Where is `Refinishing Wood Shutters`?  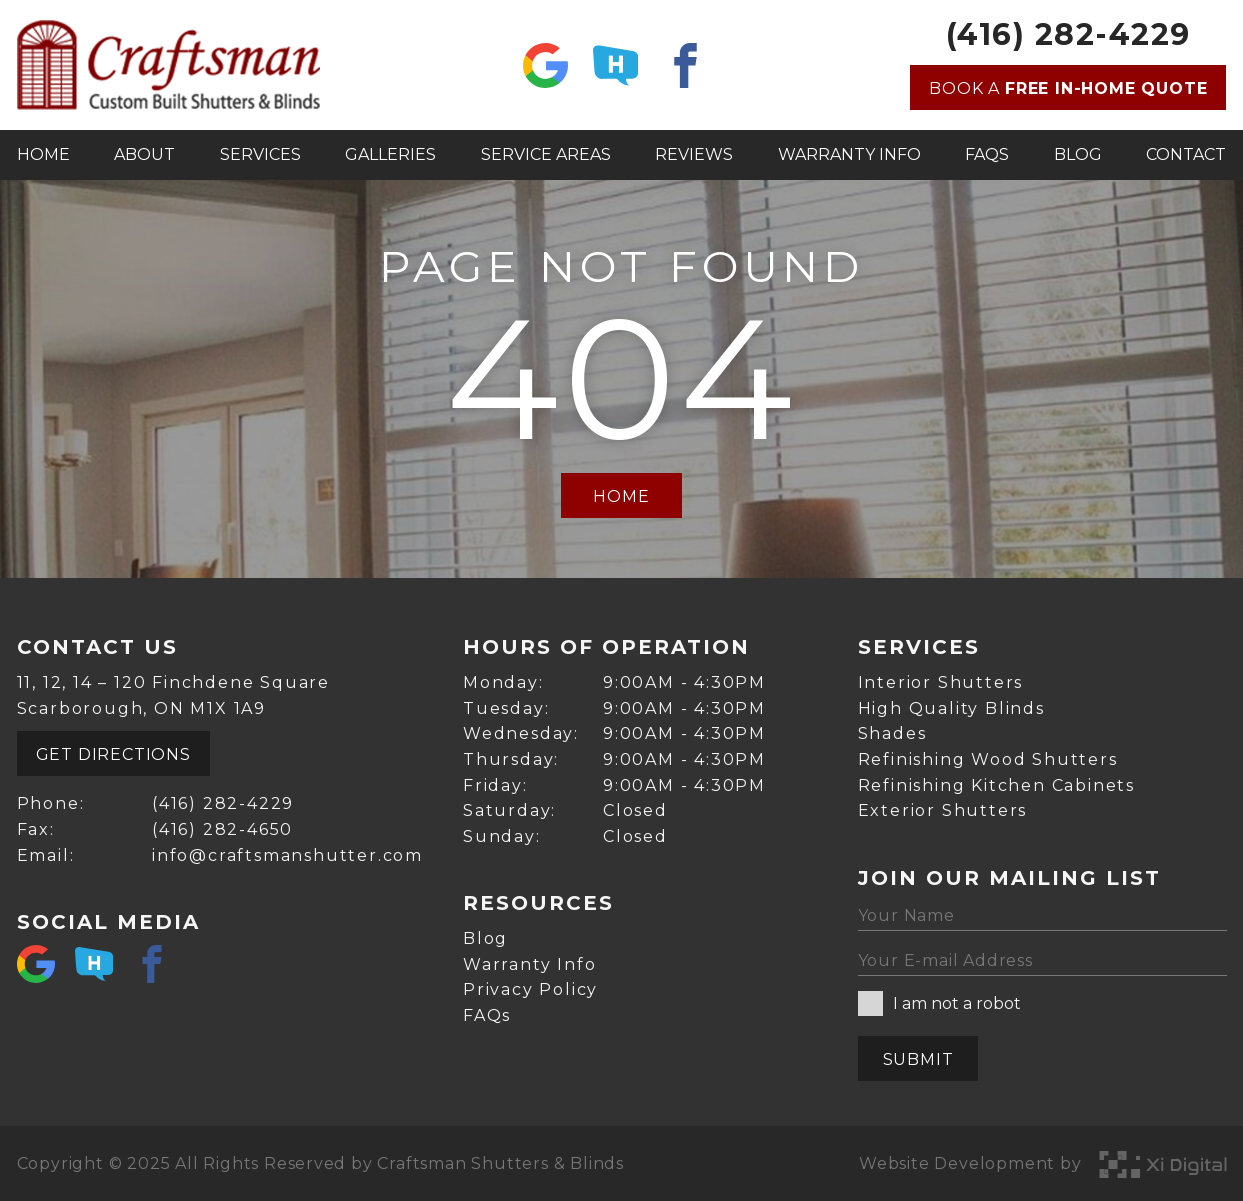
Refinishing Wood Shutters is located at coordinates (988, 759).